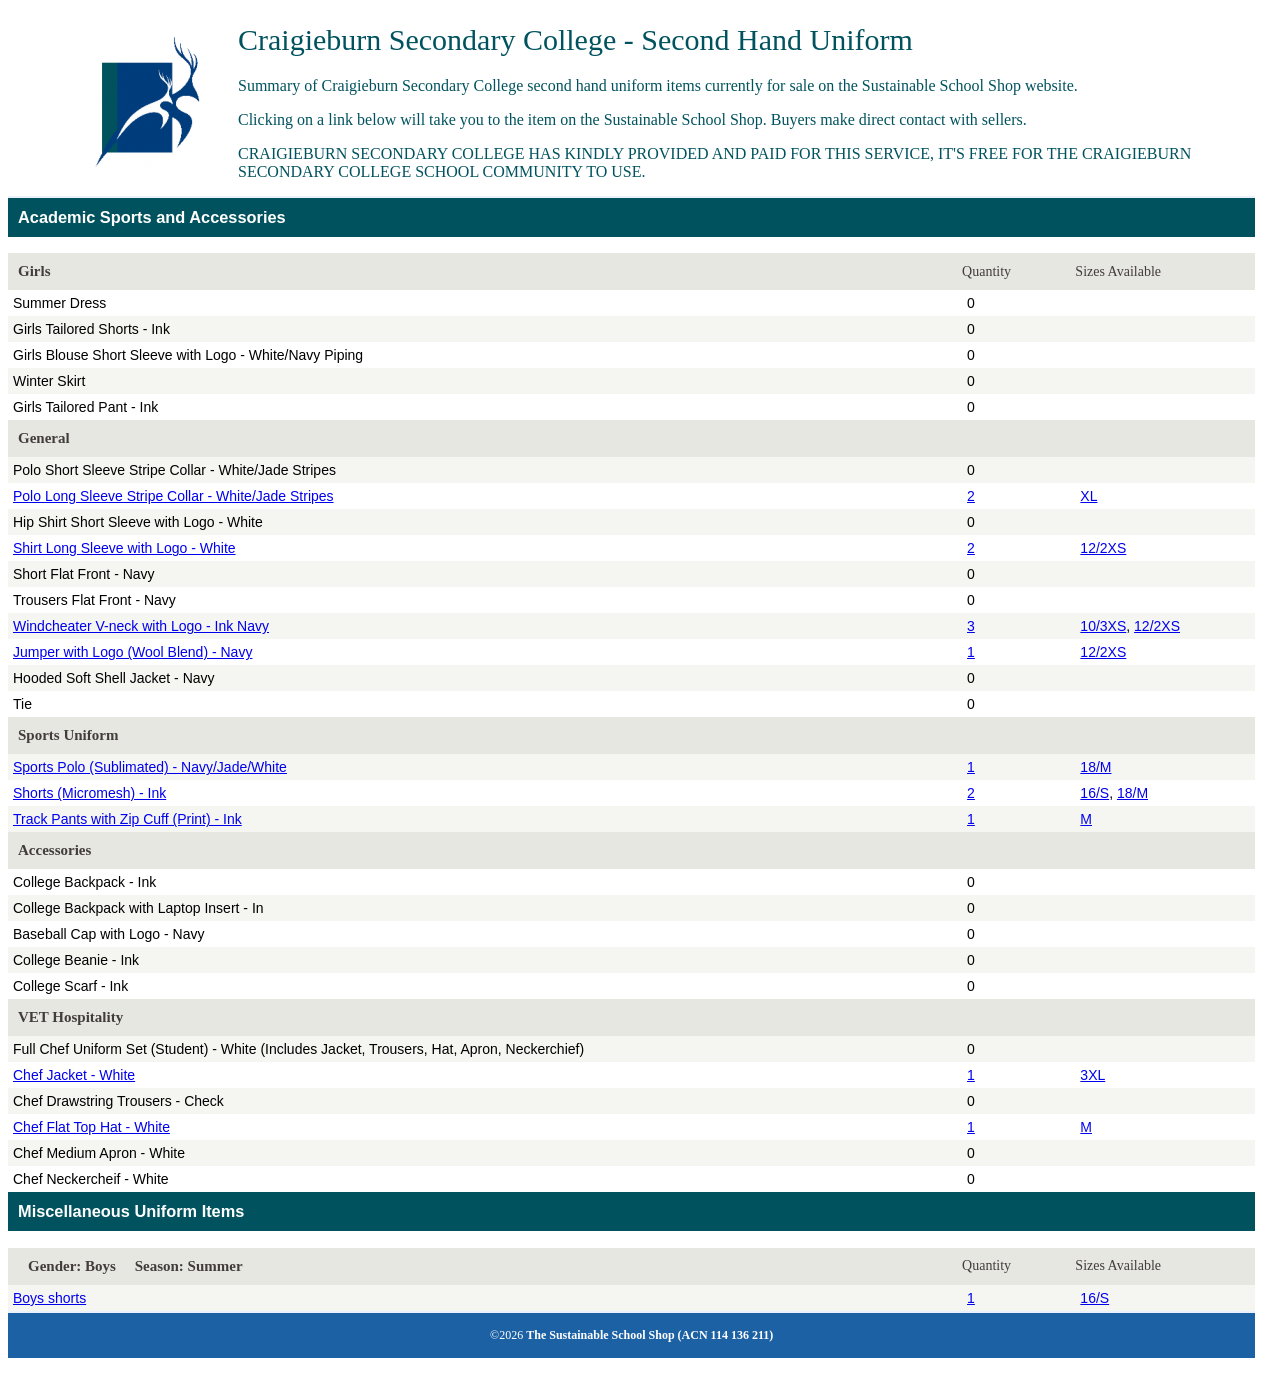 Image resolution: width=1276 pixels, height=1374 pixels. I want to click on Track Pants with Zip Cuff (Print) - Ink, so click(127, 819).